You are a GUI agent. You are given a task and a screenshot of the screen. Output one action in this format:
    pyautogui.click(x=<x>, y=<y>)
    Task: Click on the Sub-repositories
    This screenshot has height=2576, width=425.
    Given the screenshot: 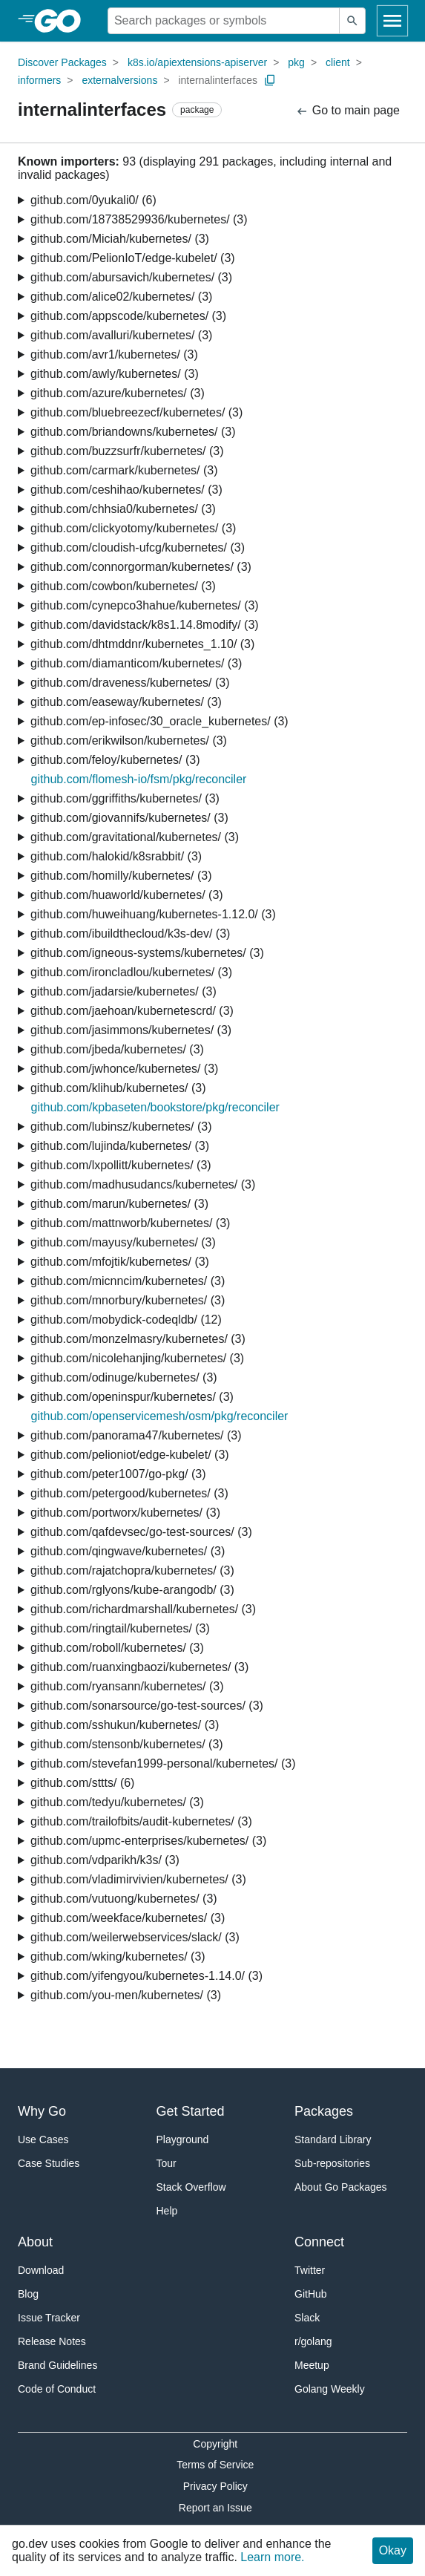 What is the action you would take?
    pyautogui.click(x=332, y=2163)
    